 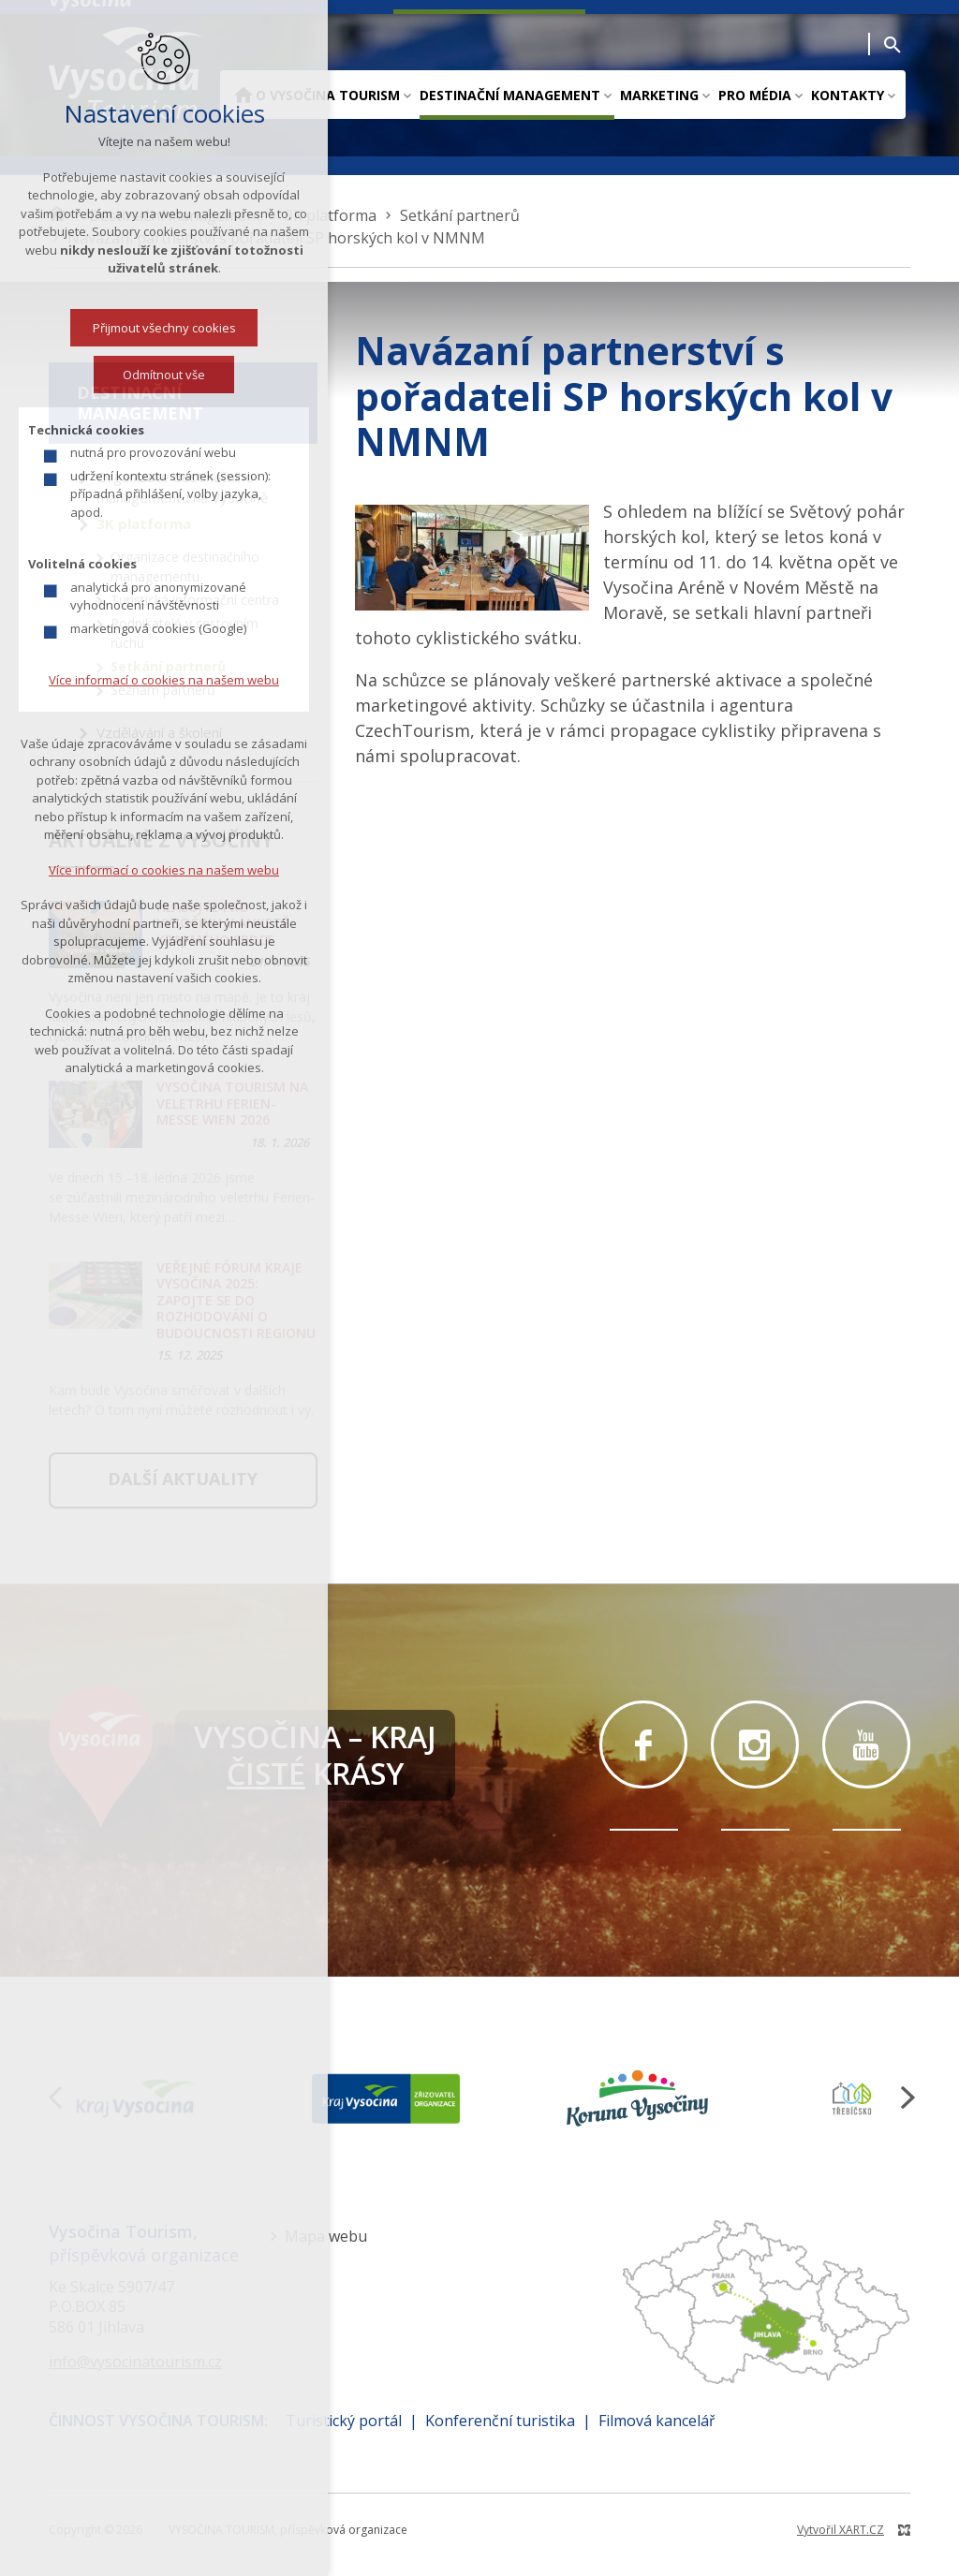 I want to click on Destinační management, so click(x=510, y=95).